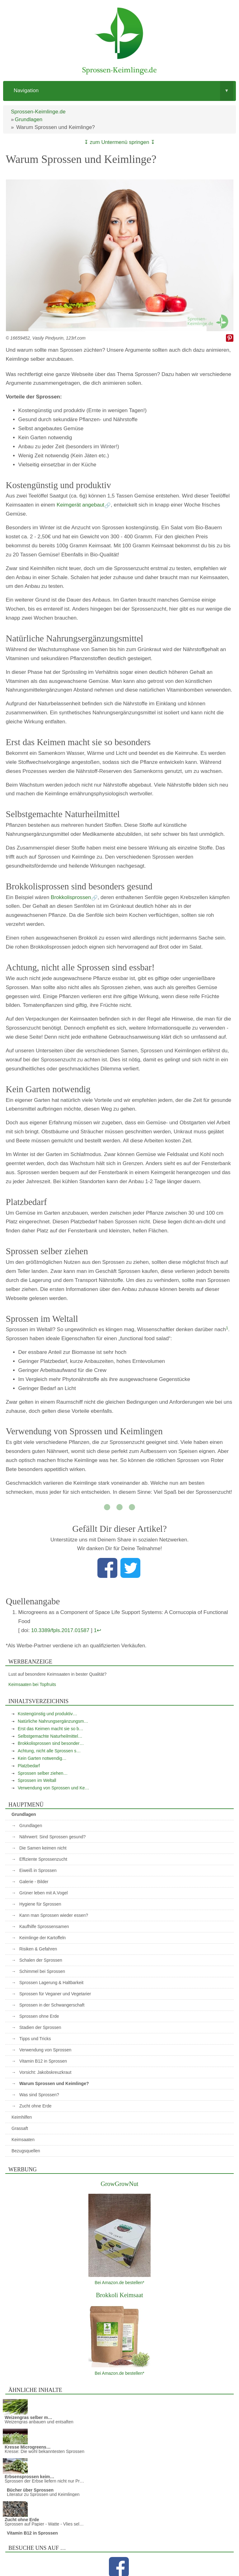 The height and width of the screenshot is (2576, 239). What do you see at coordinates (45, 2049) in the screenshot?
I see `Verwendung von Sprossen` at bounding box center [45, 2049].